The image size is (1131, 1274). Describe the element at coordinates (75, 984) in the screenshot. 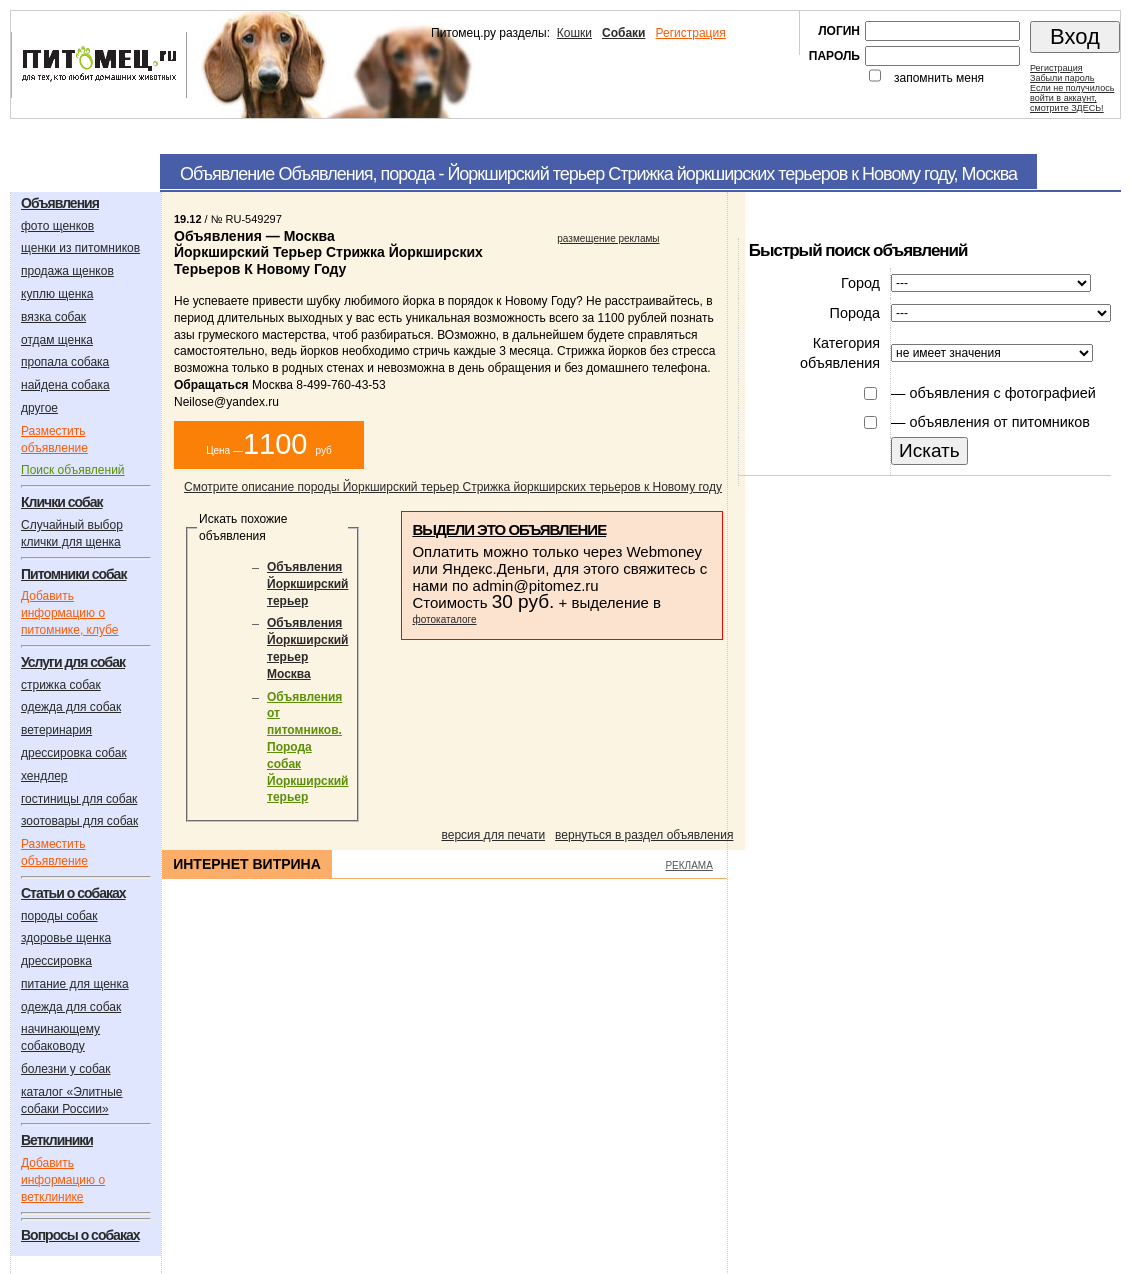

I see `питание для щенка` at that location.